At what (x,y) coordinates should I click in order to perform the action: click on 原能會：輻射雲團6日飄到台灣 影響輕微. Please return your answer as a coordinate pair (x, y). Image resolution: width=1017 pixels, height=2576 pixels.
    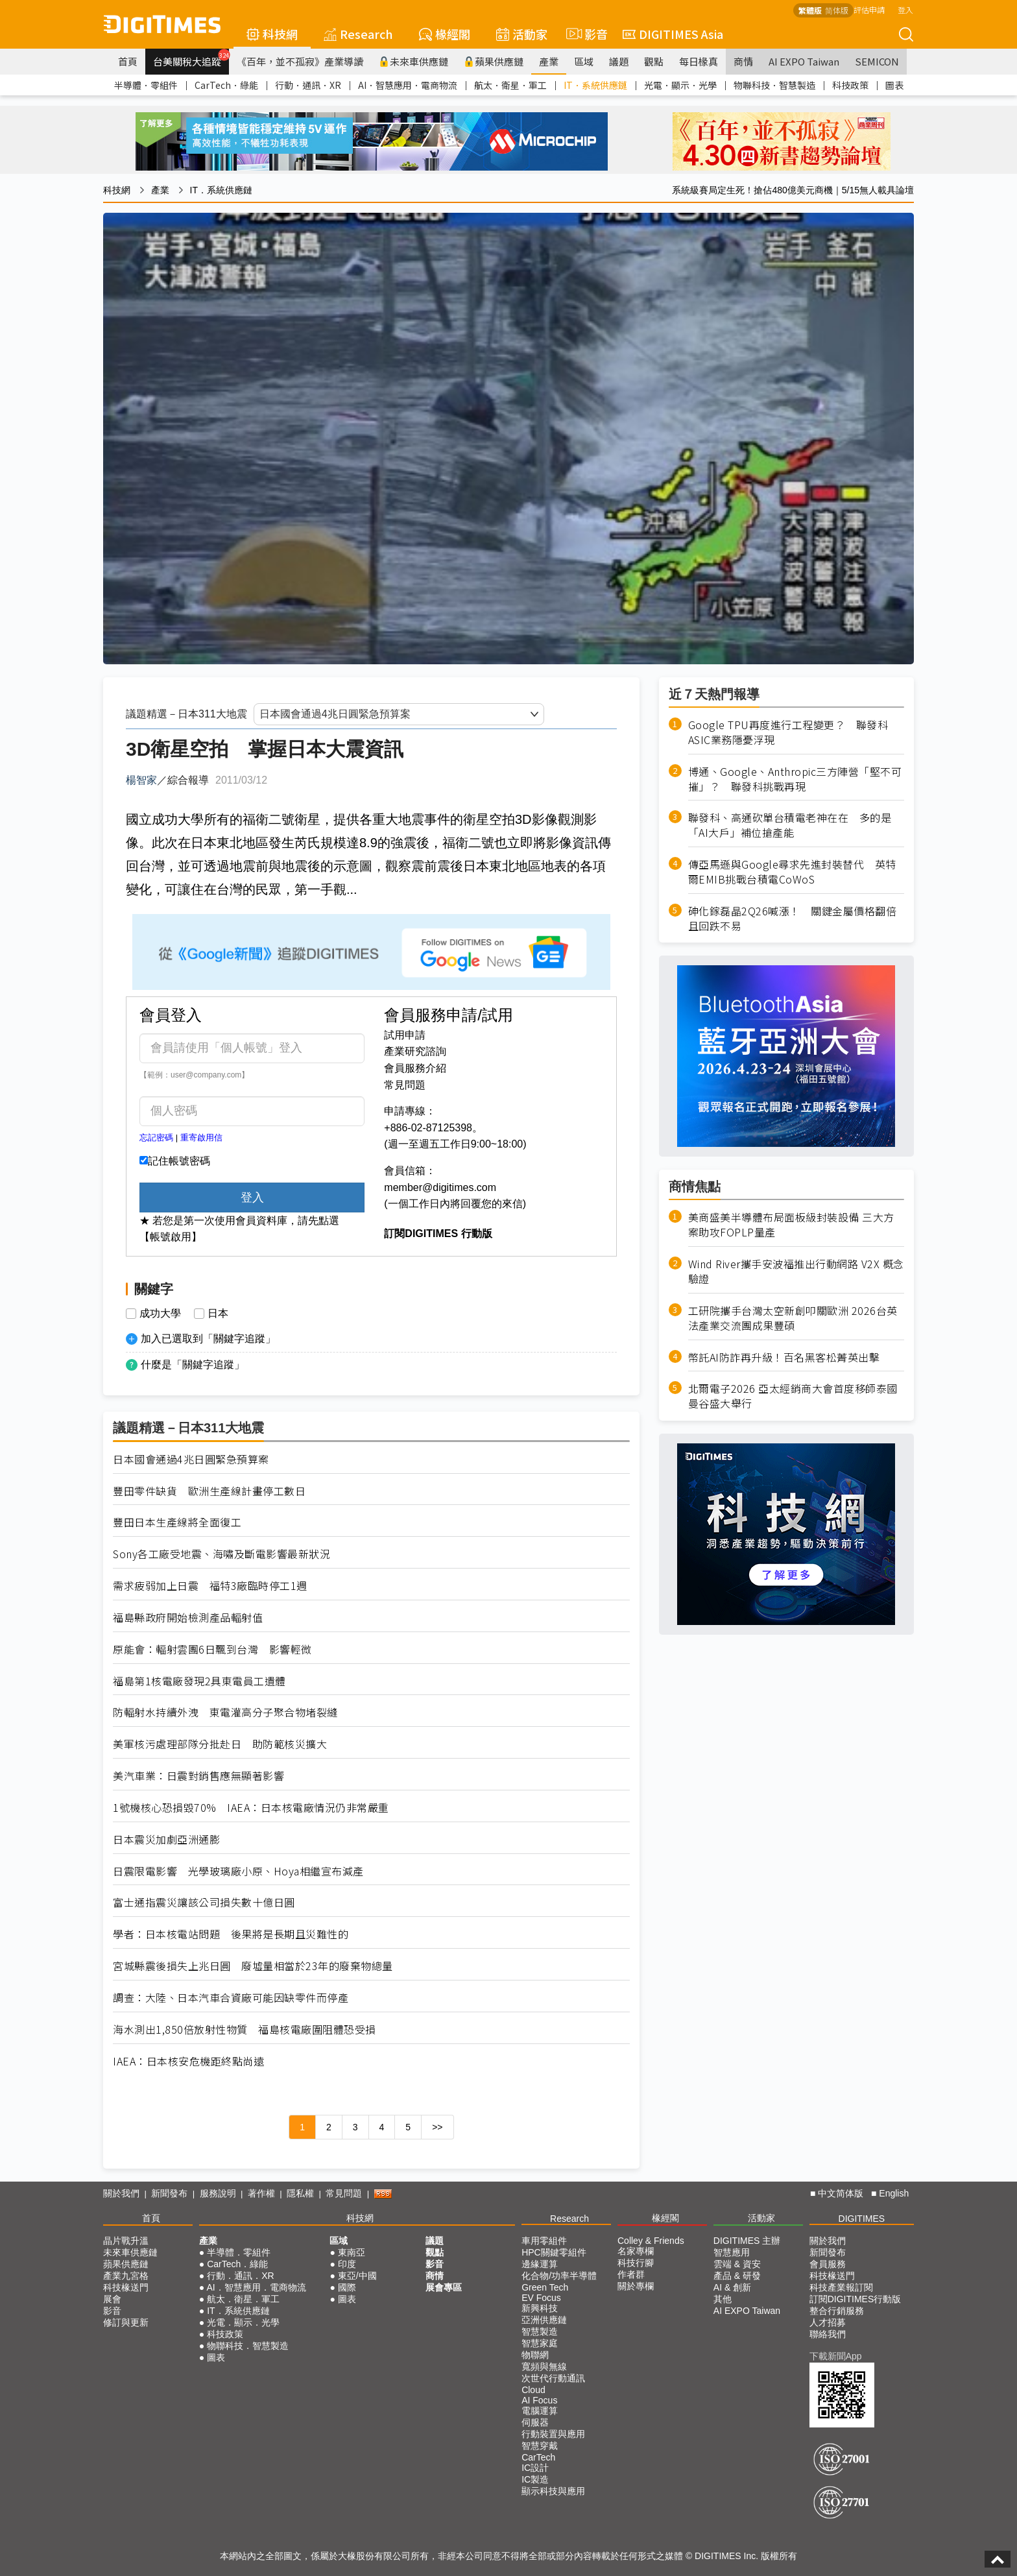
    Looking at the image, I should click on (212, 1649).